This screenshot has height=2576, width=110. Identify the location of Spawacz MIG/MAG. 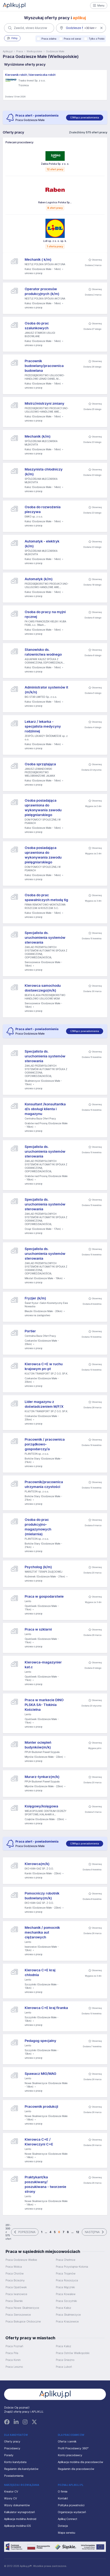
(40, 2074).